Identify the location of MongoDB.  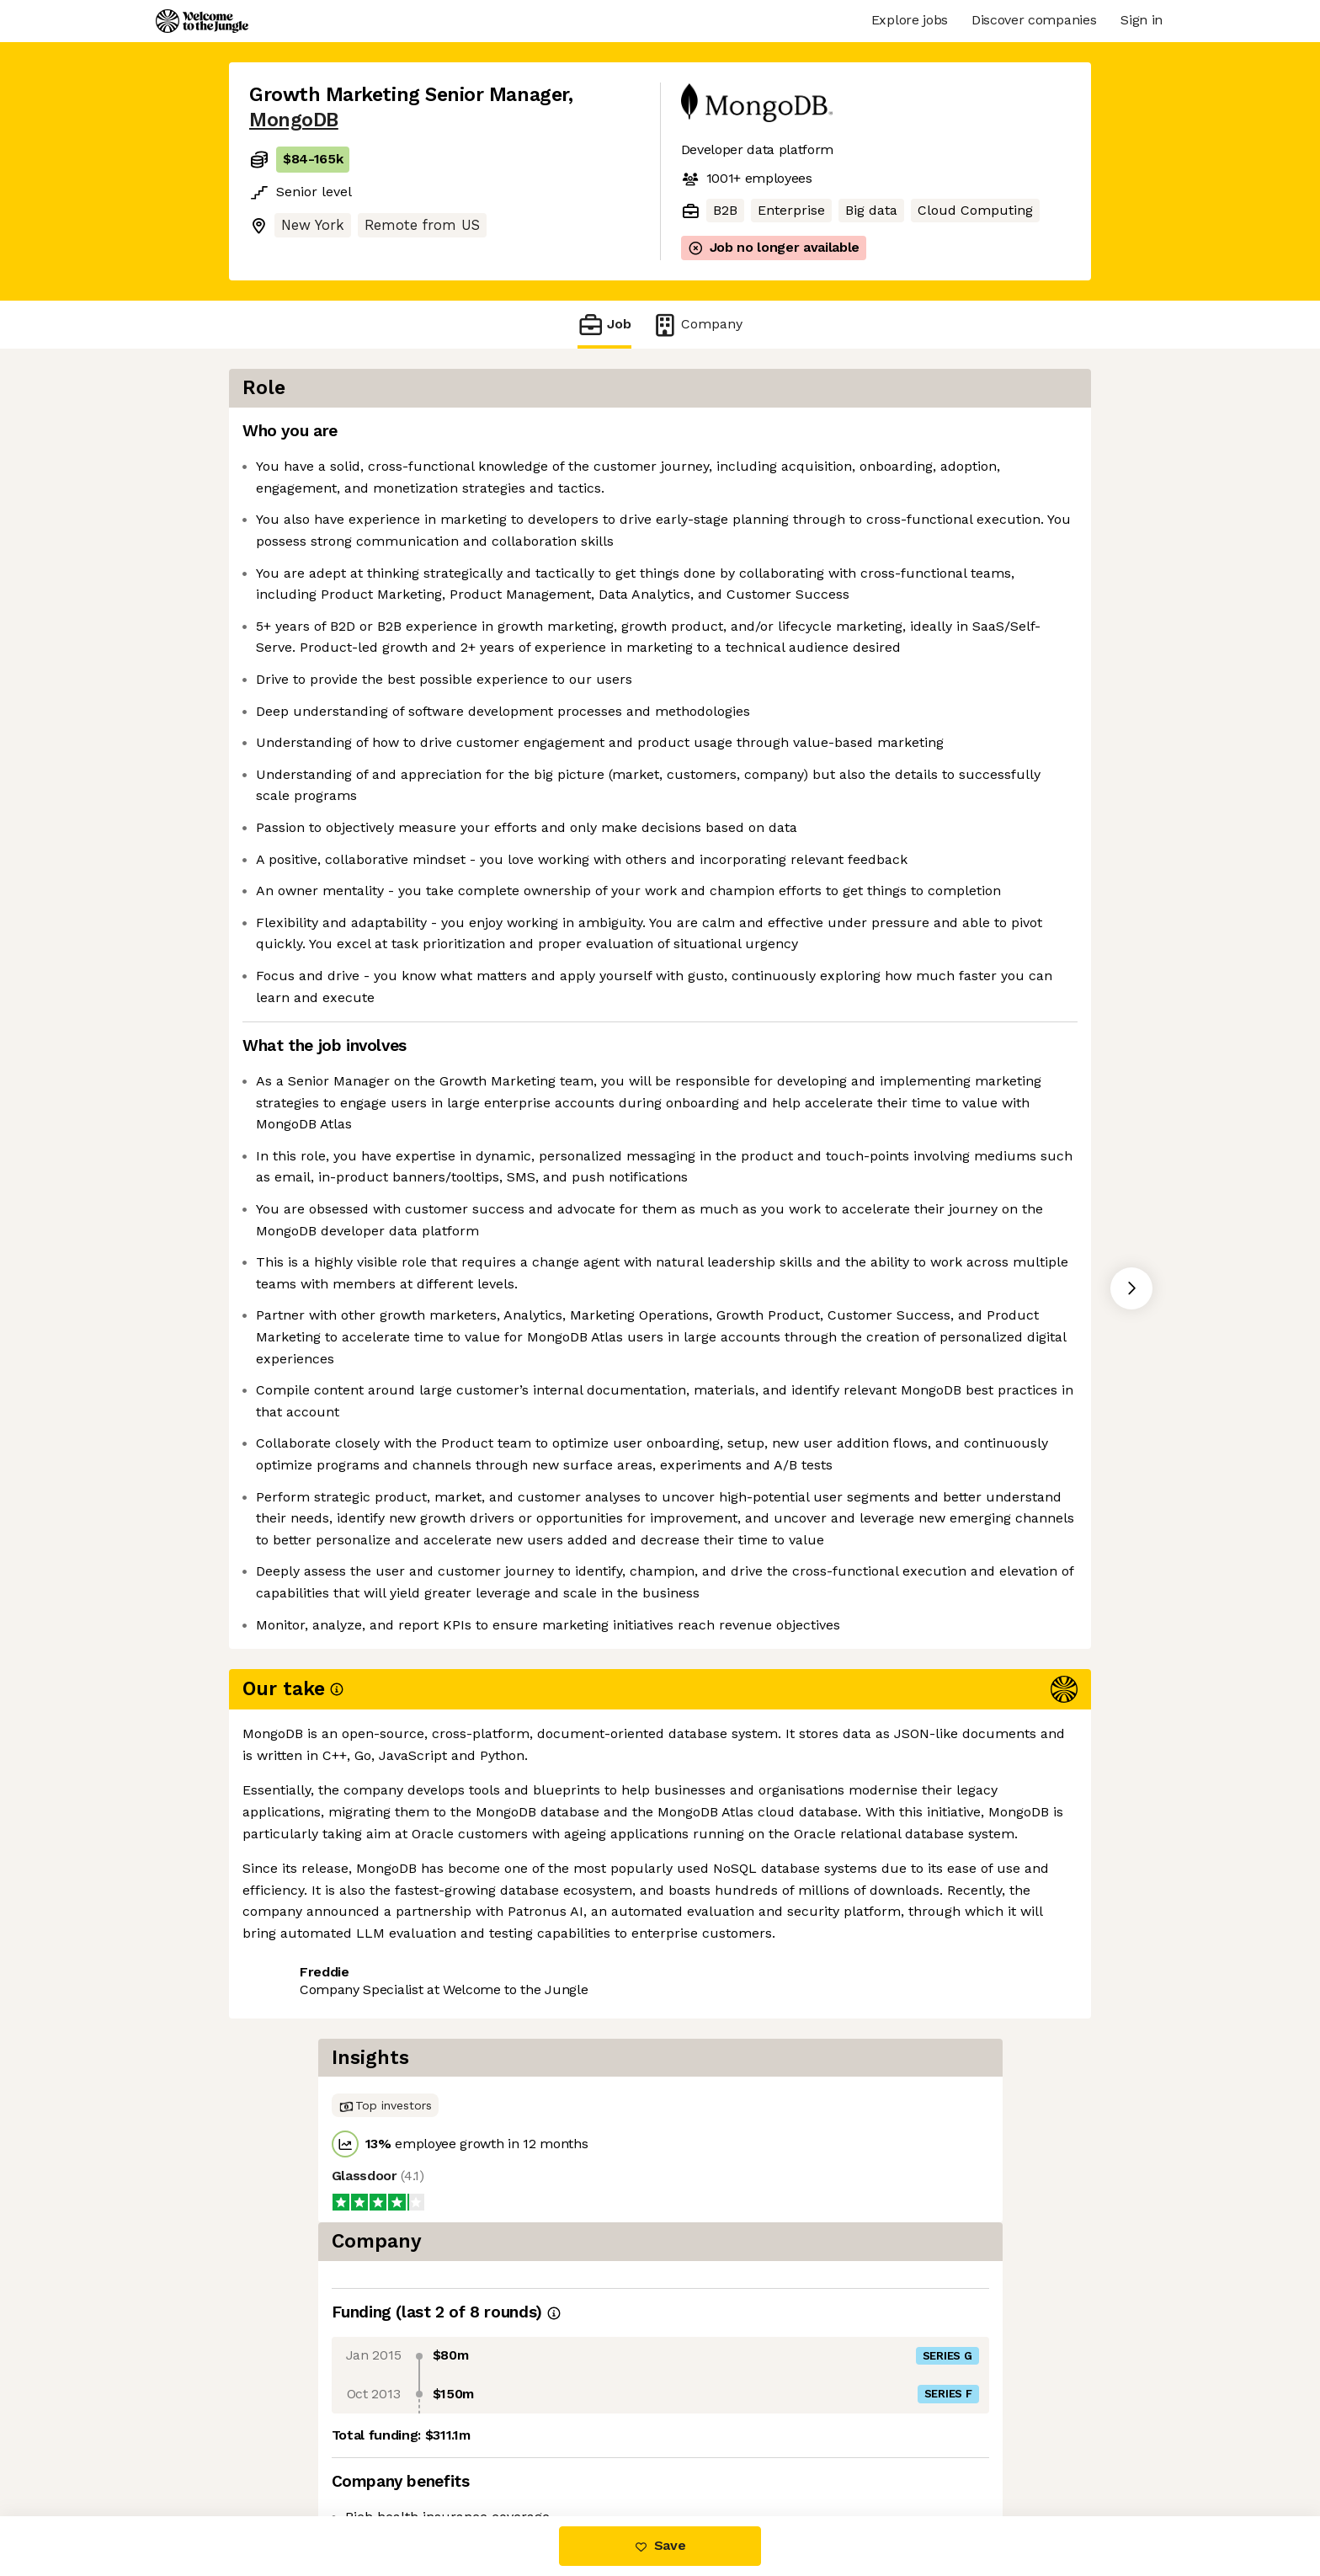
(293, 120).